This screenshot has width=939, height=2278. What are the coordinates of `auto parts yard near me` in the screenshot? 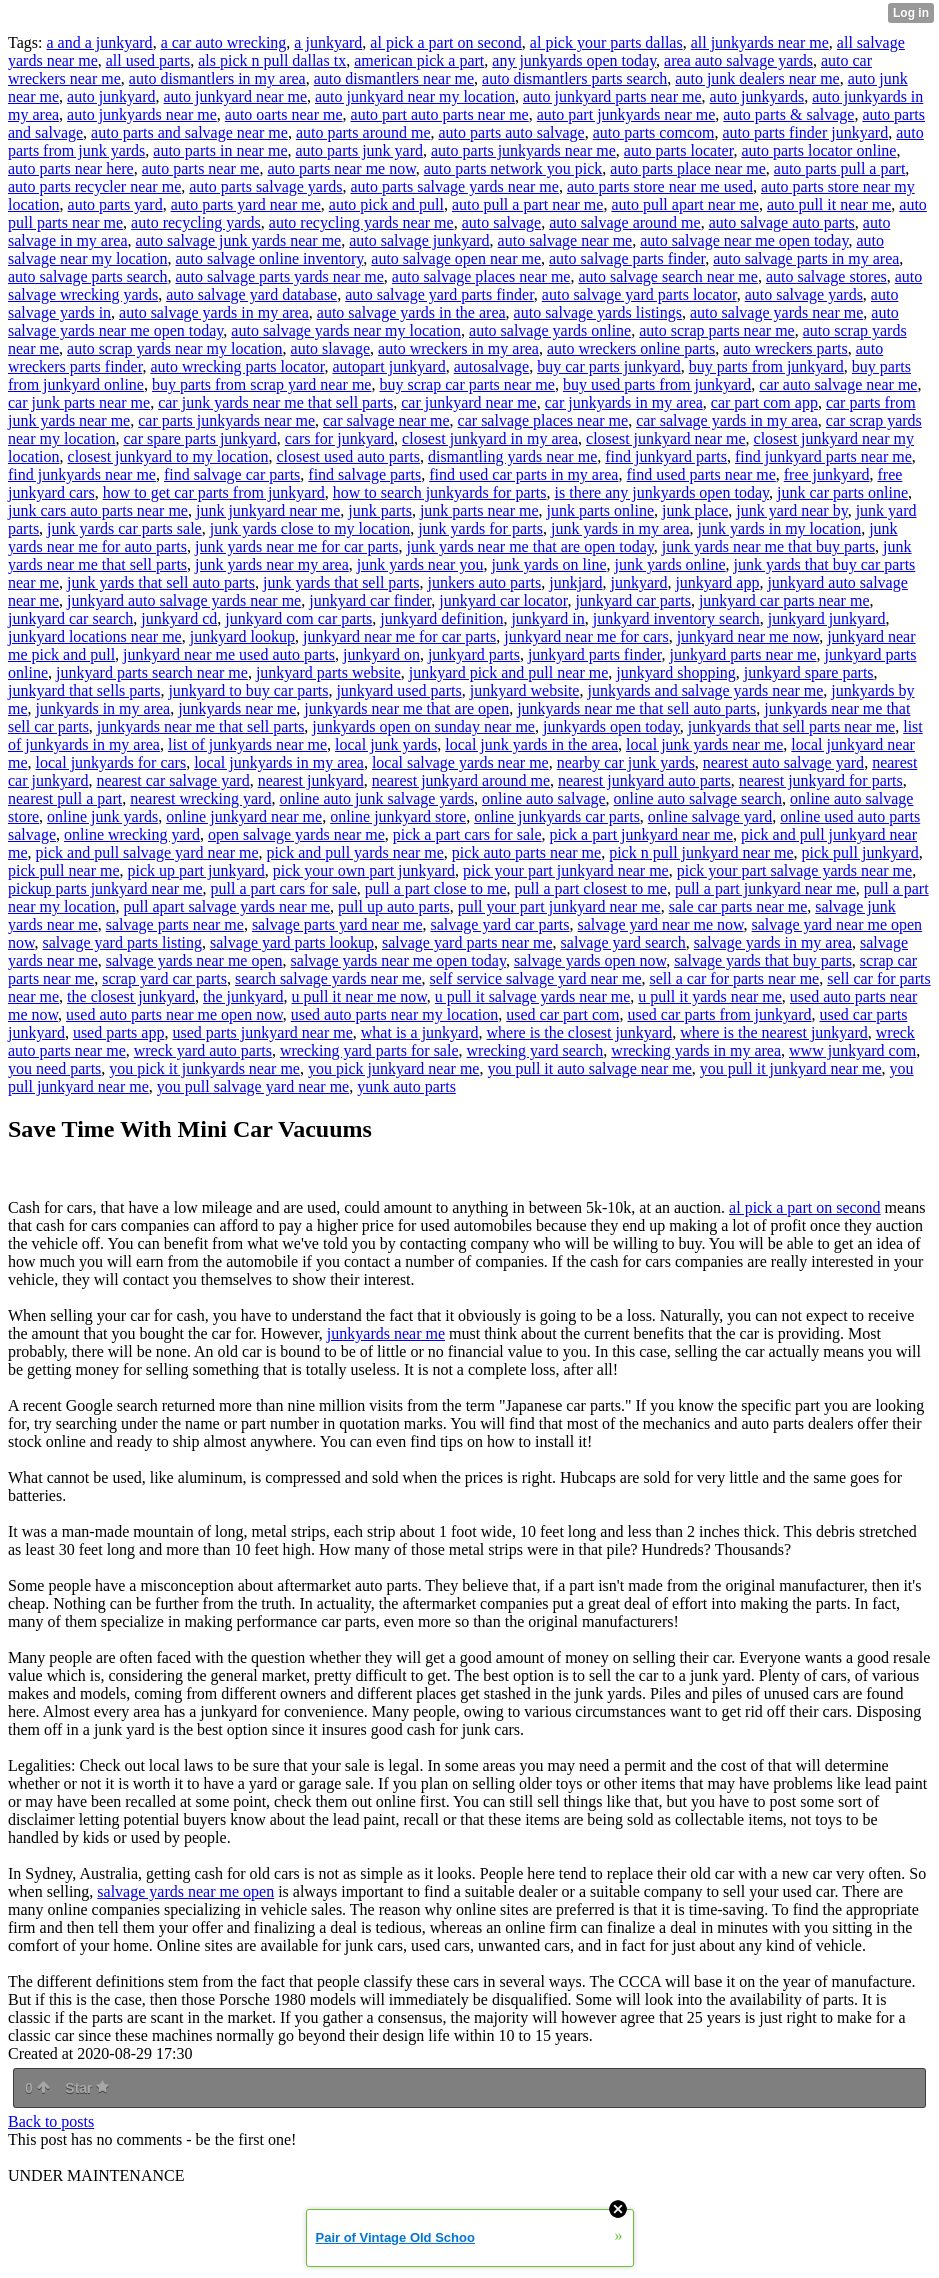 It's located at (246, 204).